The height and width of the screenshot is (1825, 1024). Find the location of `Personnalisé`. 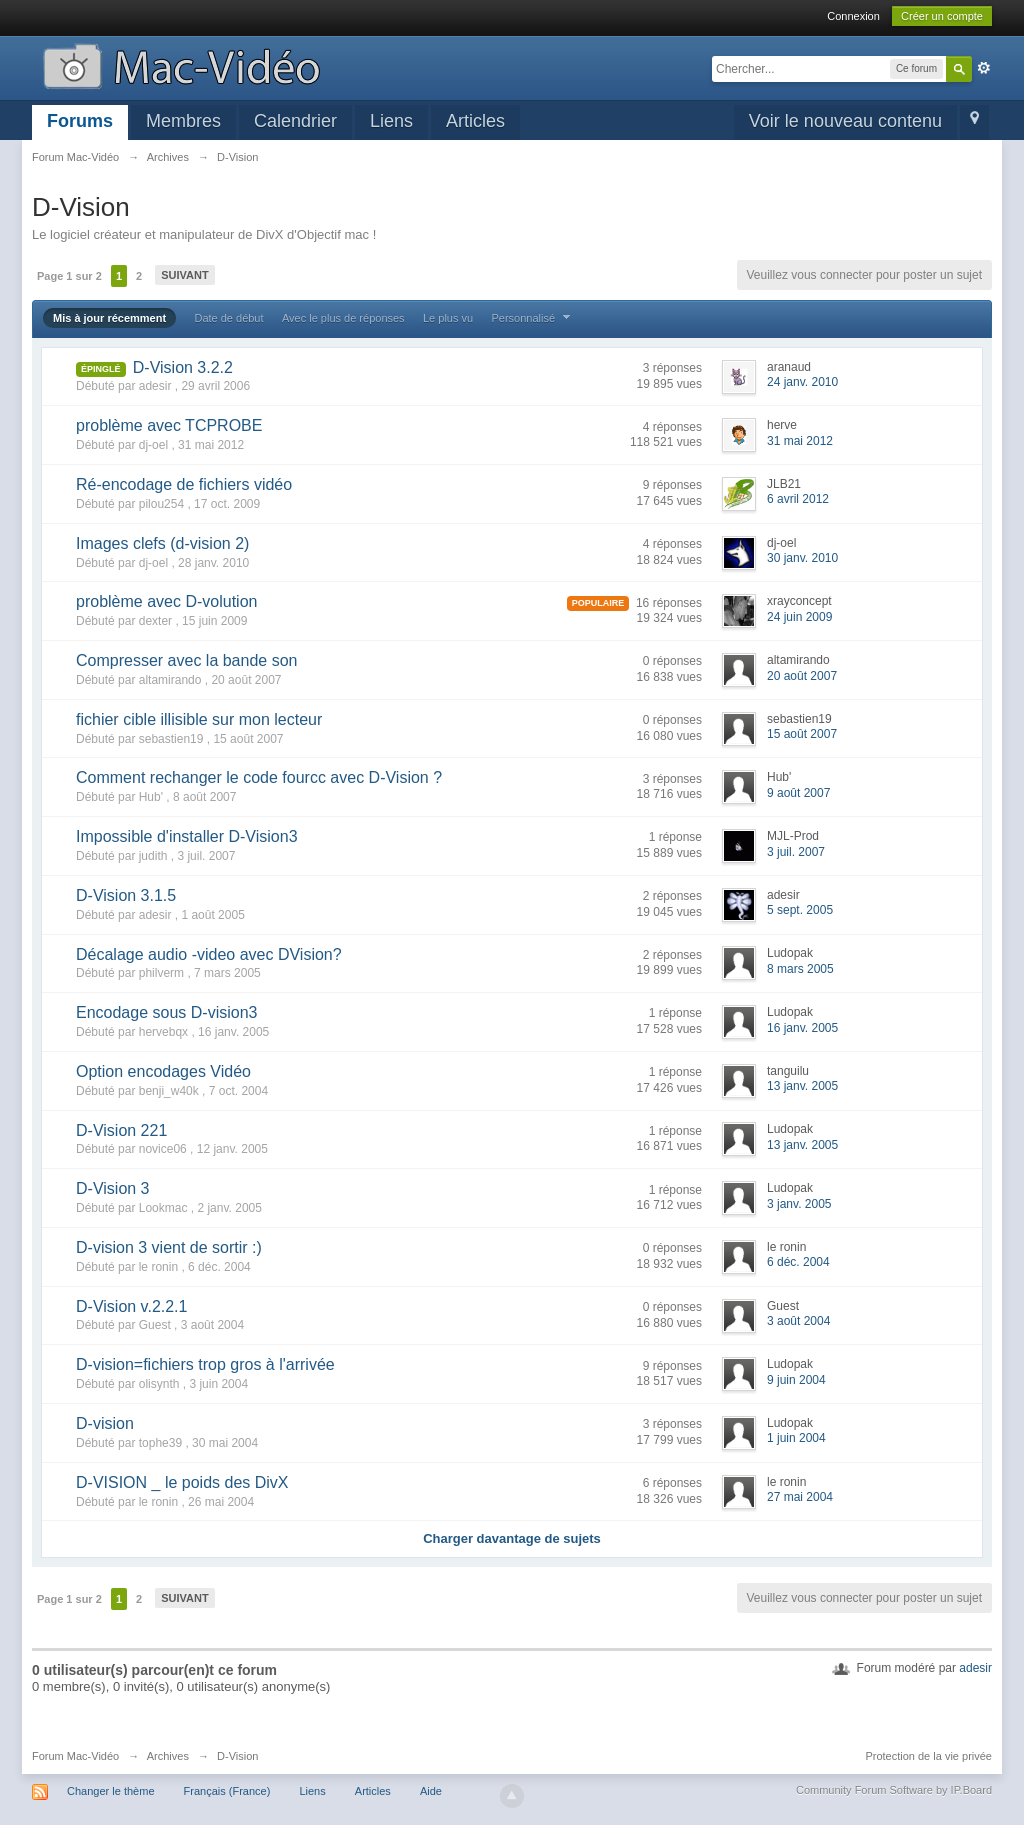

Personnalisé is located at coordinates (533, 318).